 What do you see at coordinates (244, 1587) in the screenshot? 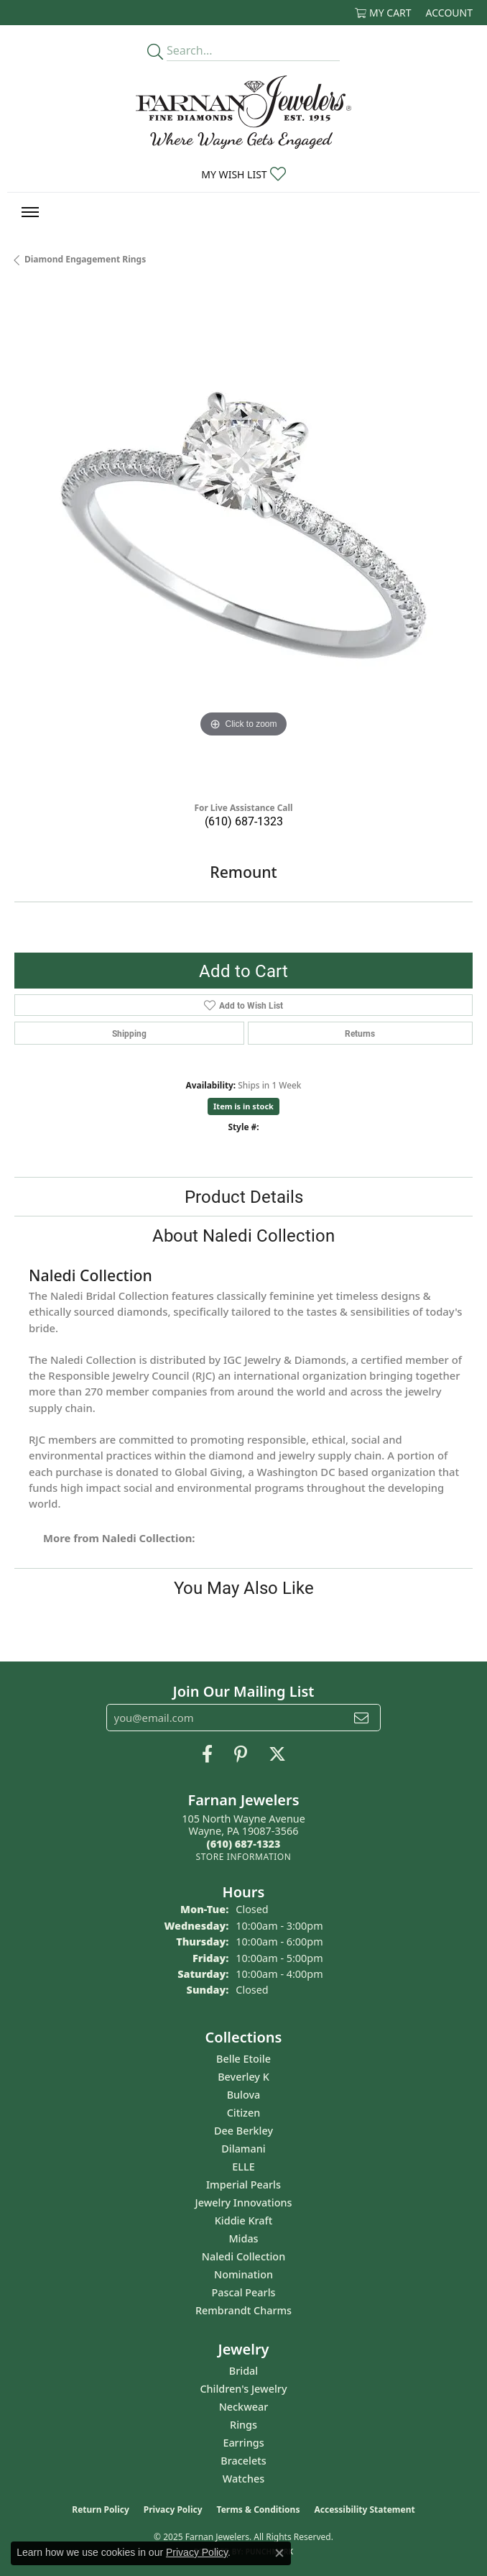
I see `You May Also Like` at bounding box center [244, 1587].